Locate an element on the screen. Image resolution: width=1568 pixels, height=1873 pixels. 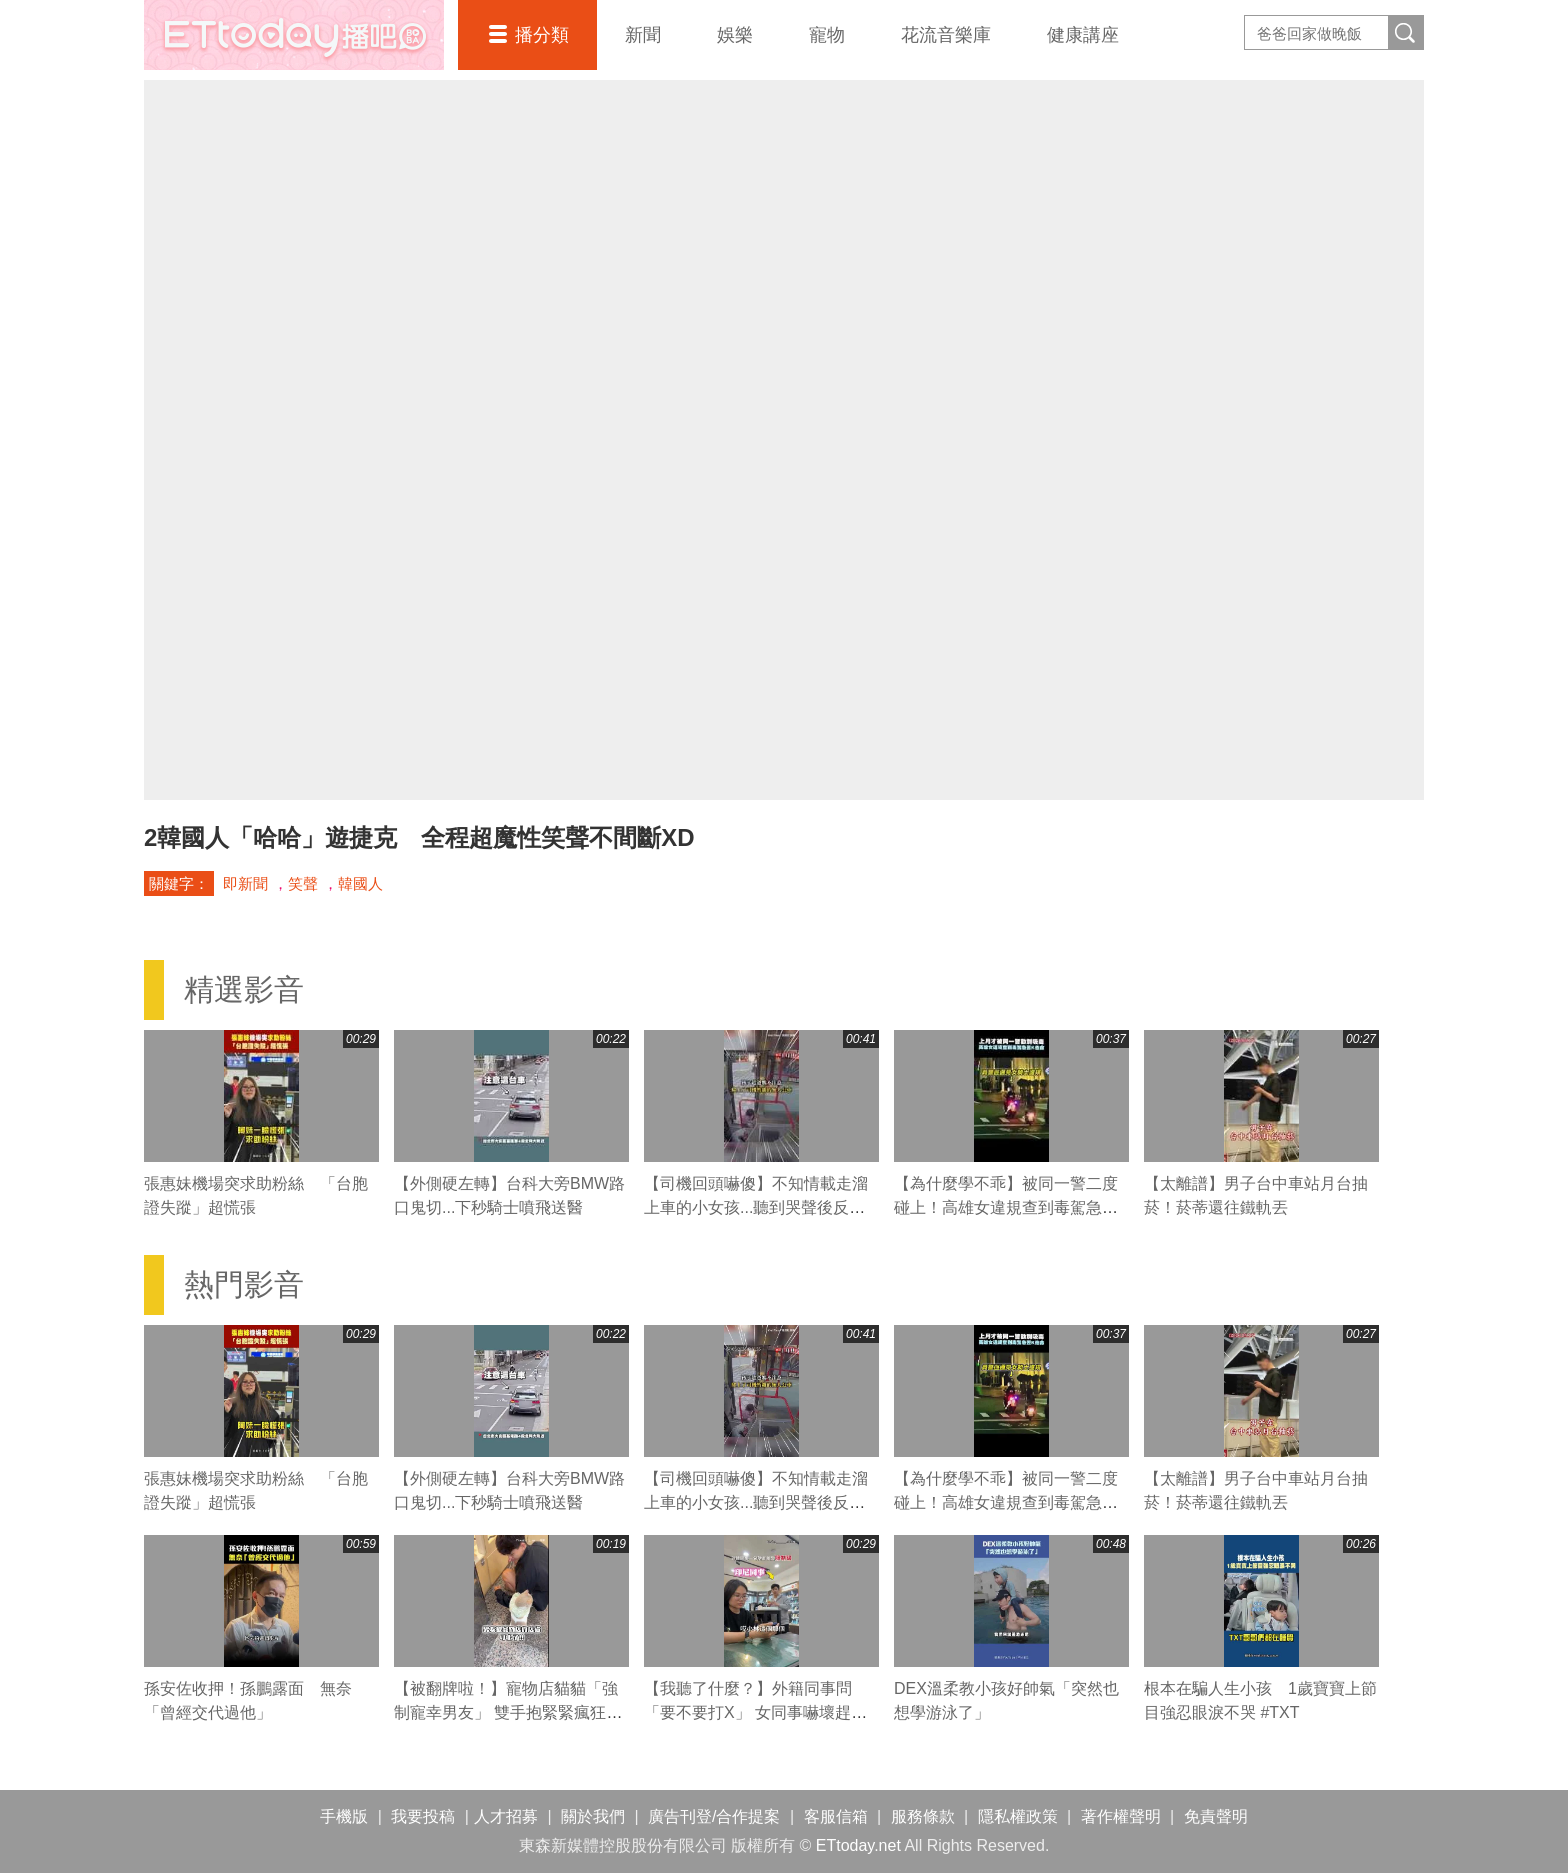
關於我們 is located at coordinates (593, 1816).